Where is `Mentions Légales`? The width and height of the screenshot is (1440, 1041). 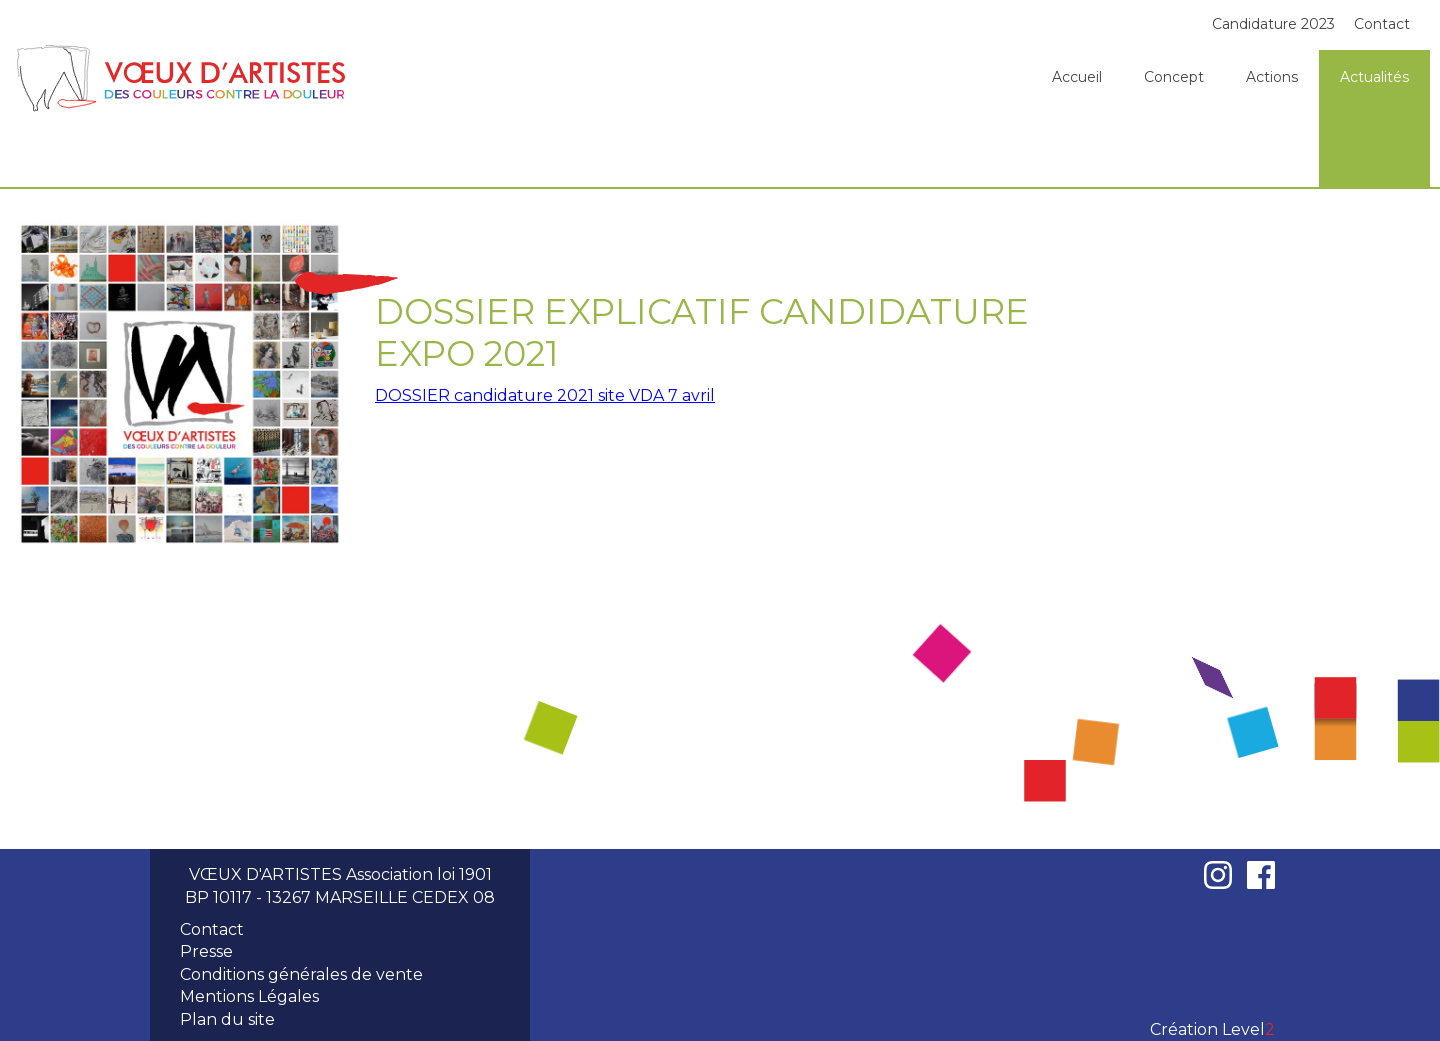
Mentions Légales is located at coordinates (249, 996).